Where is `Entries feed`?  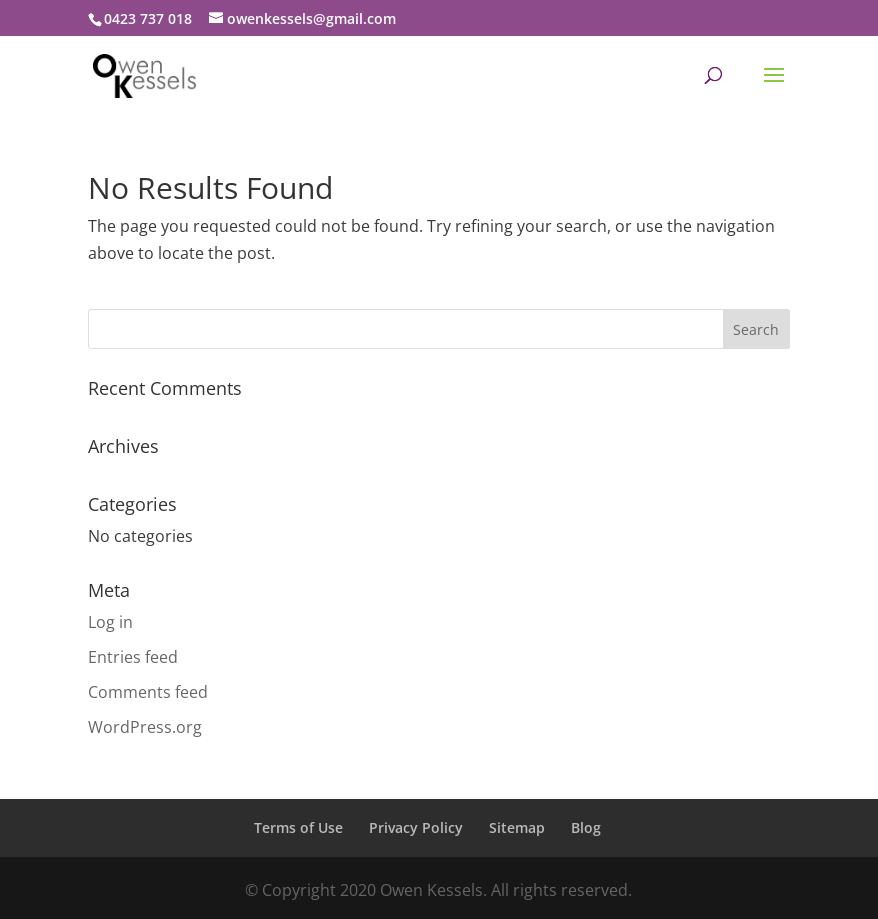 Entries feed is located at coordinates (133, 657).